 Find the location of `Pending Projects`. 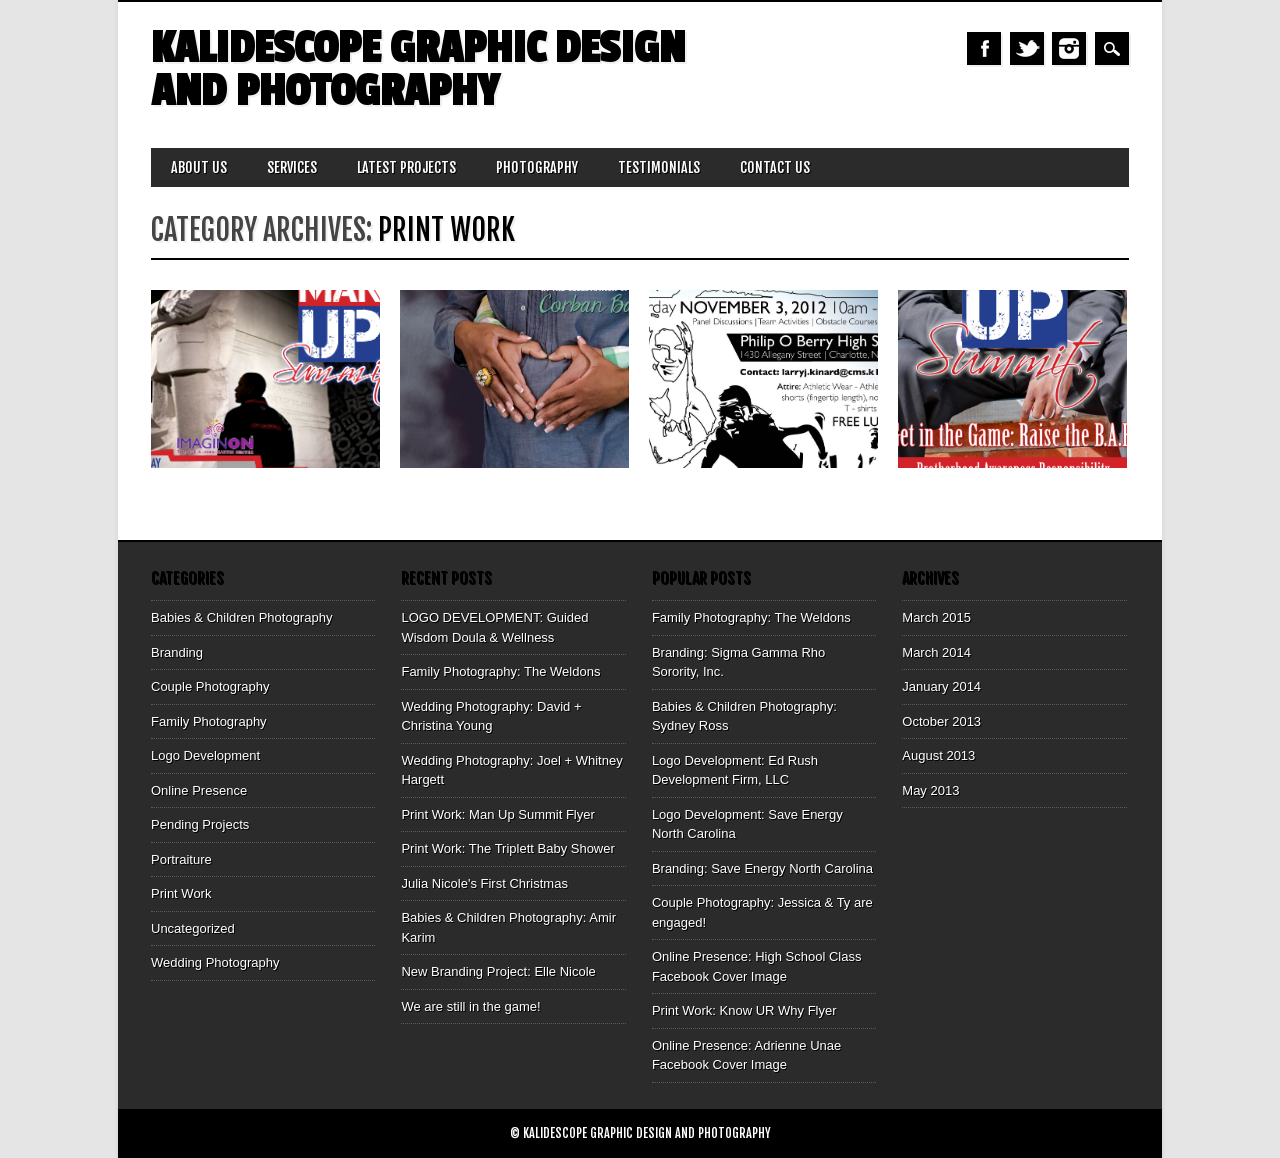

Pending Projects is located at coordinates (200, 824).